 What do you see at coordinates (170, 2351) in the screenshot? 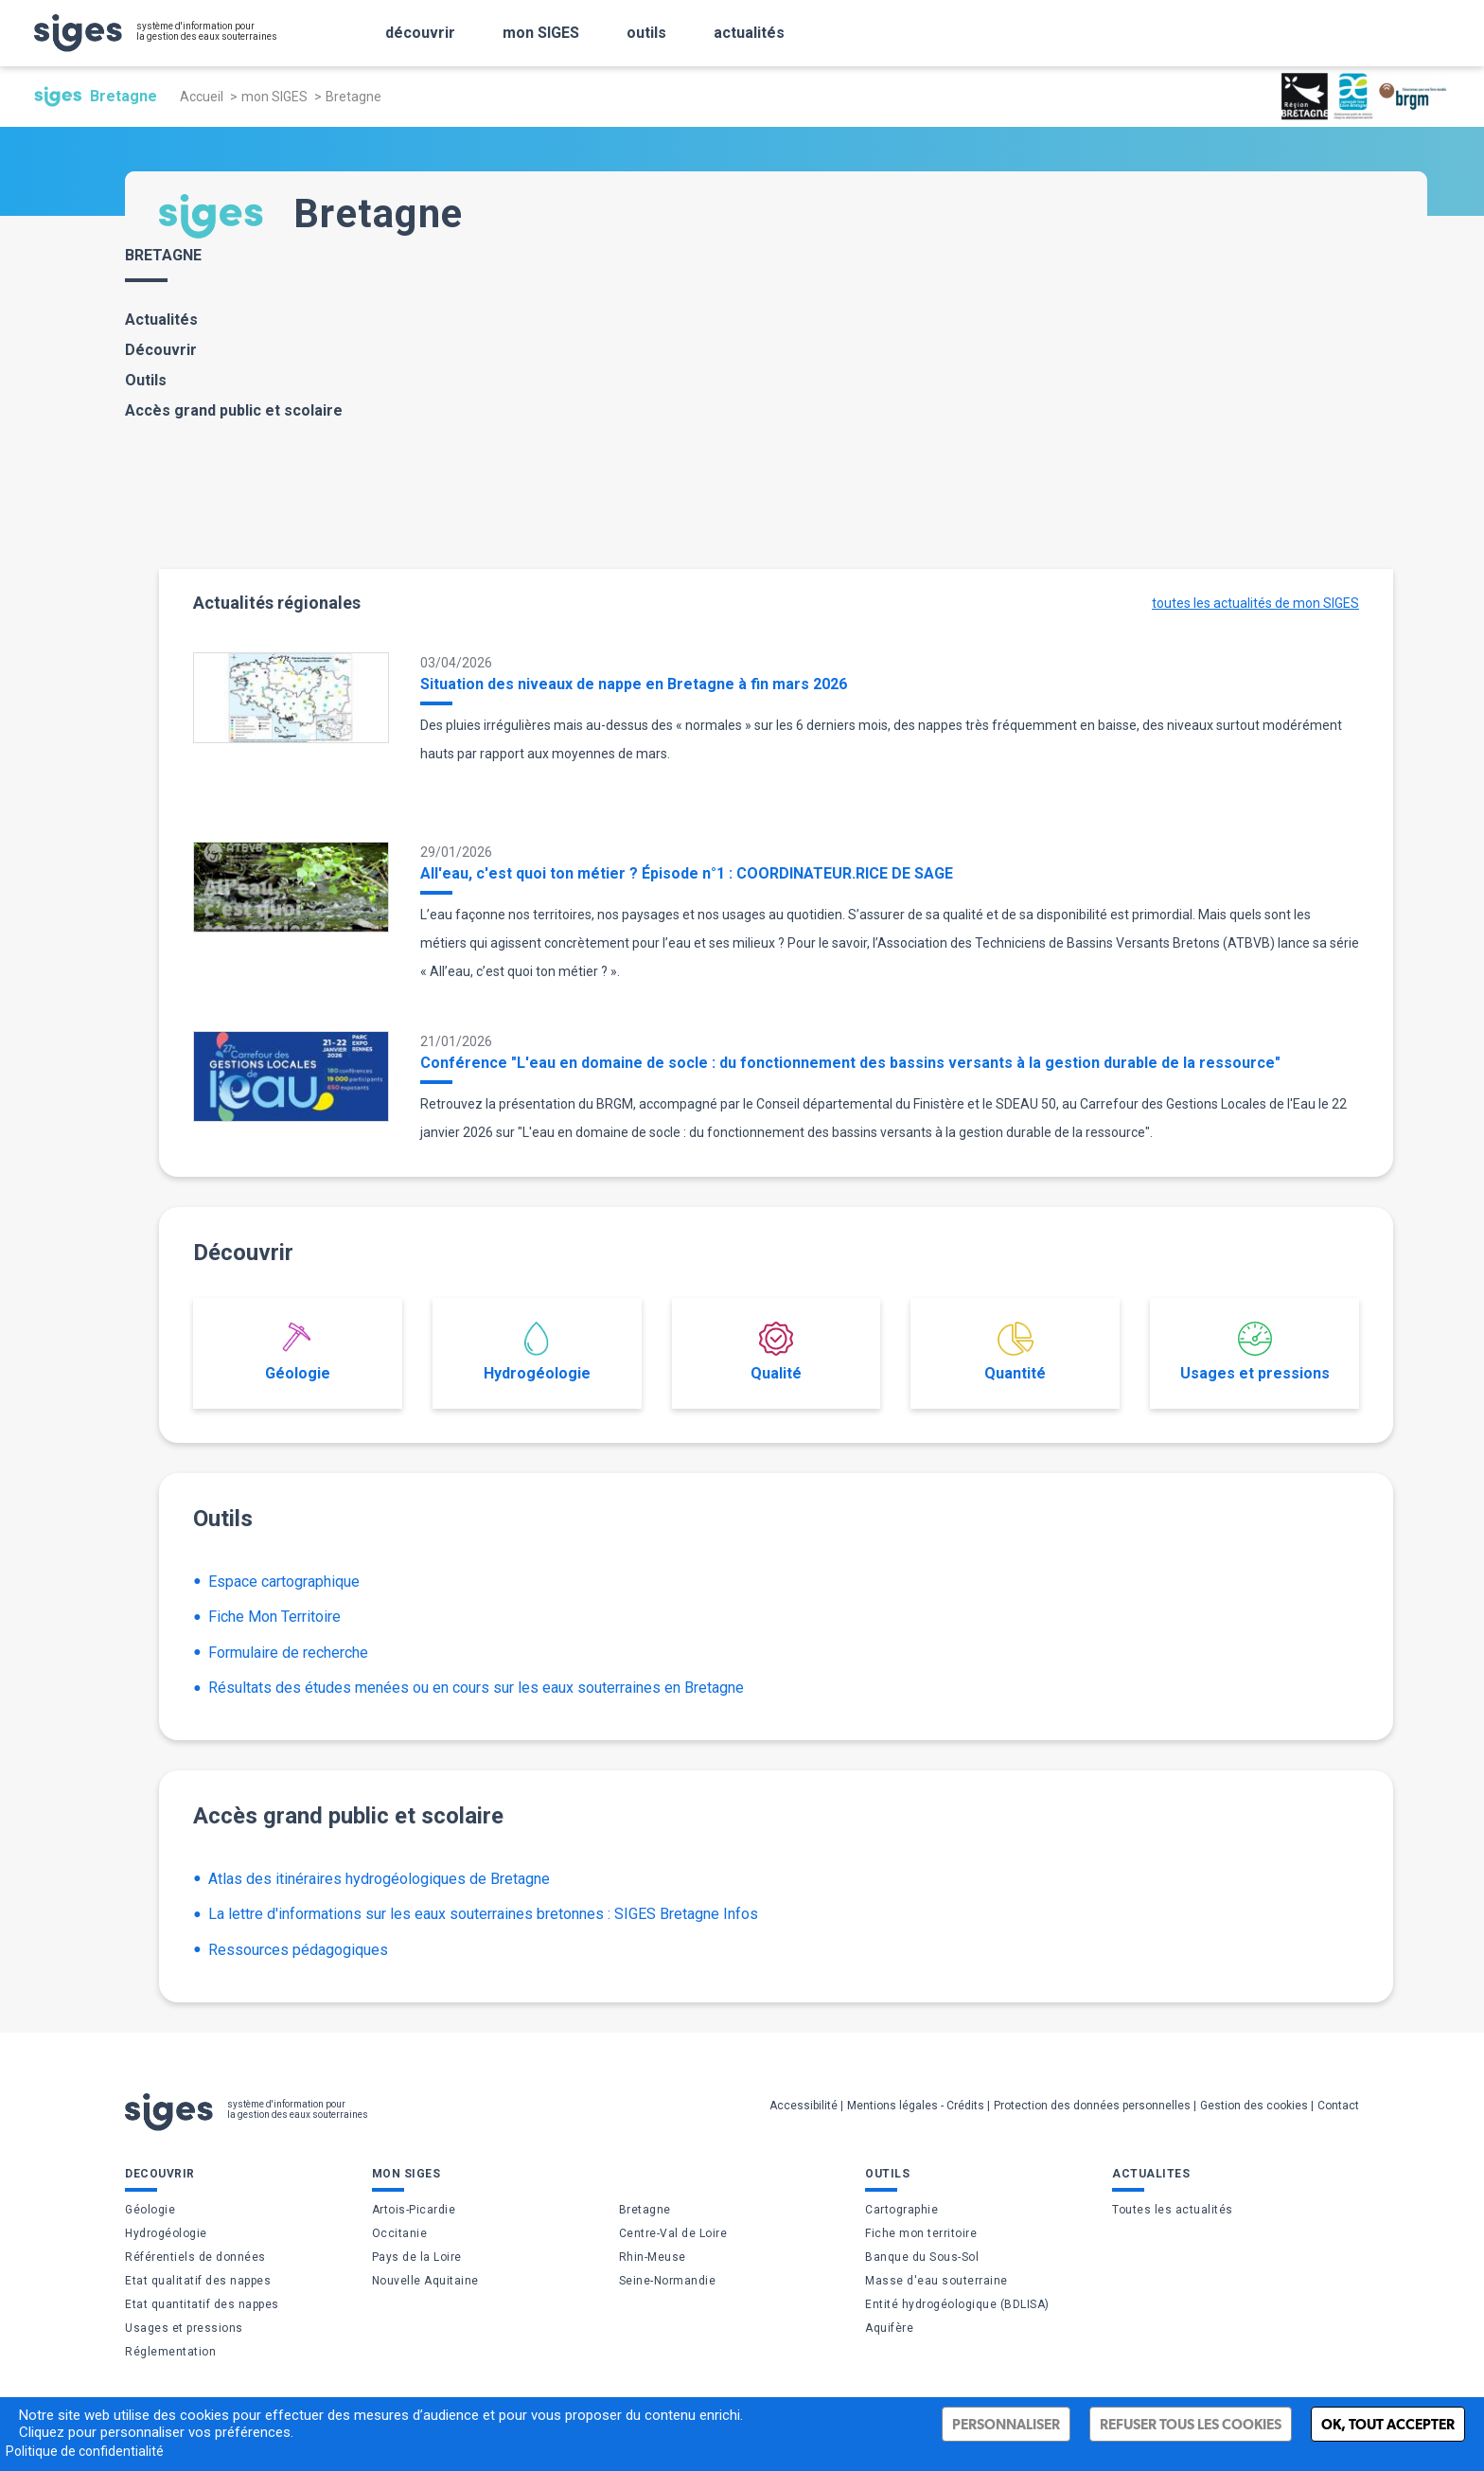
I see `Réglementation` at bounding box center [170, 2351].